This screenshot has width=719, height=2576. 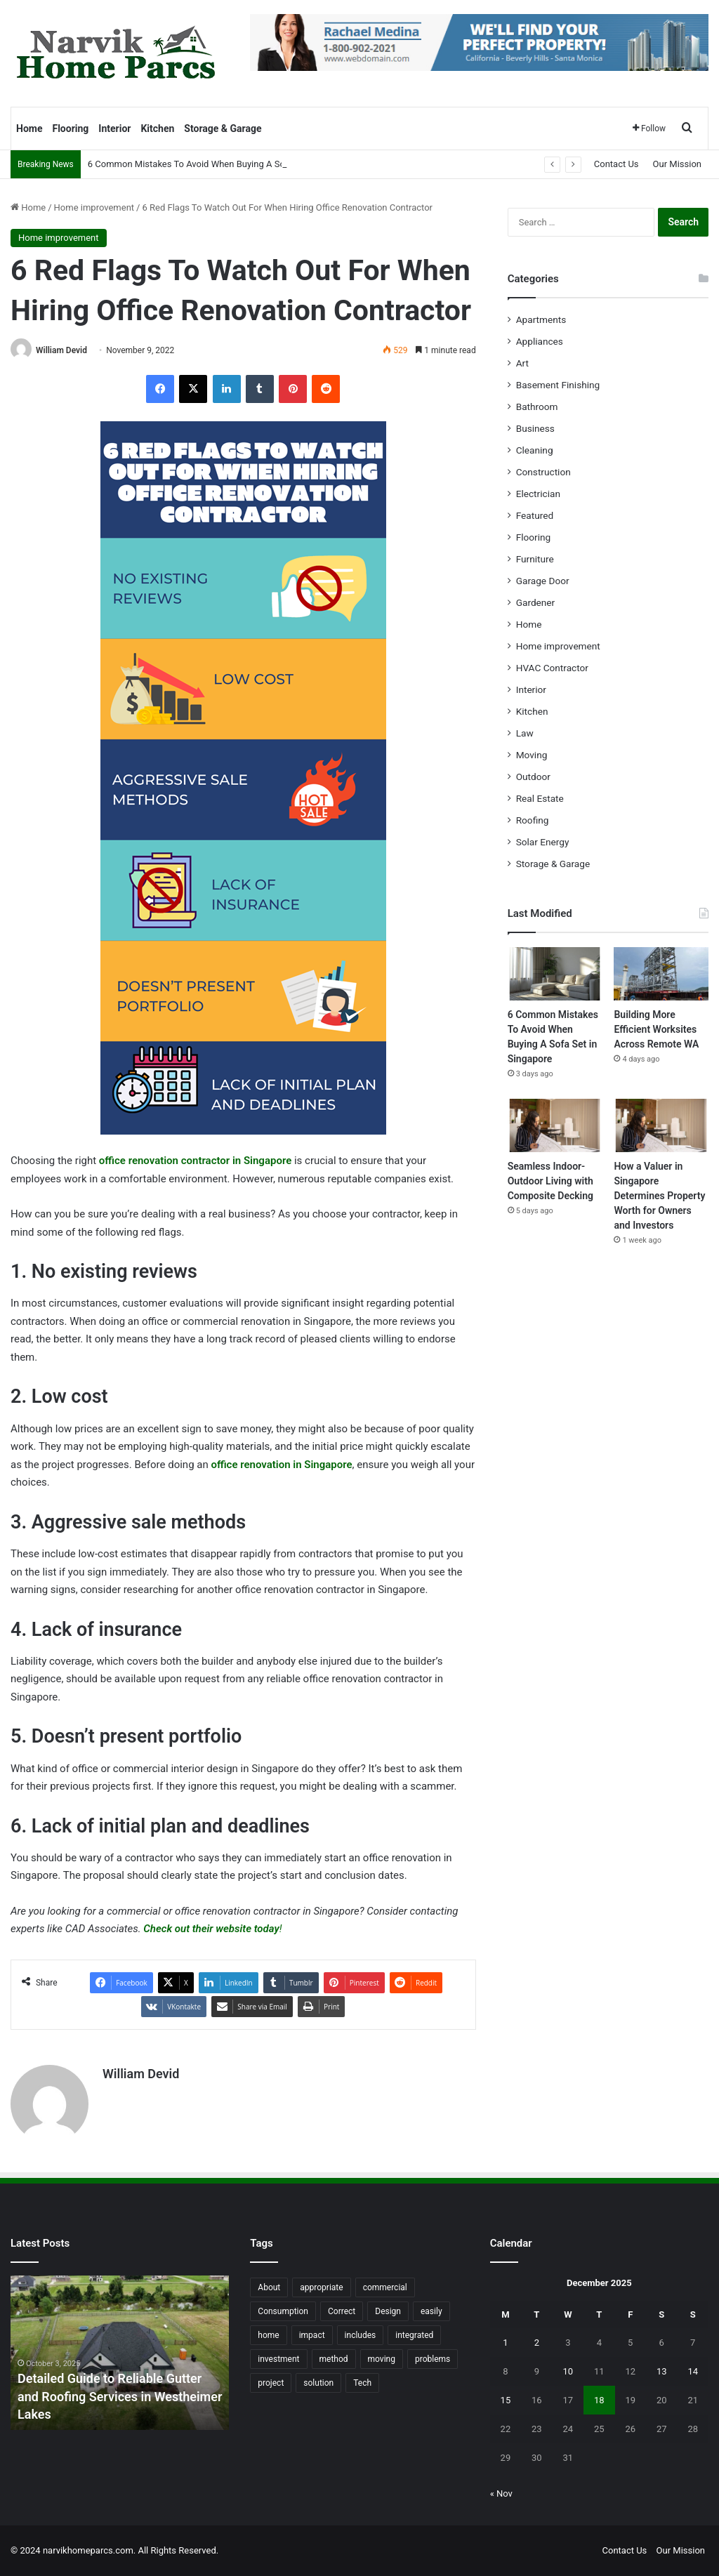 I want to click on problems [problems (26 items)], so click(x=432, y=2359).